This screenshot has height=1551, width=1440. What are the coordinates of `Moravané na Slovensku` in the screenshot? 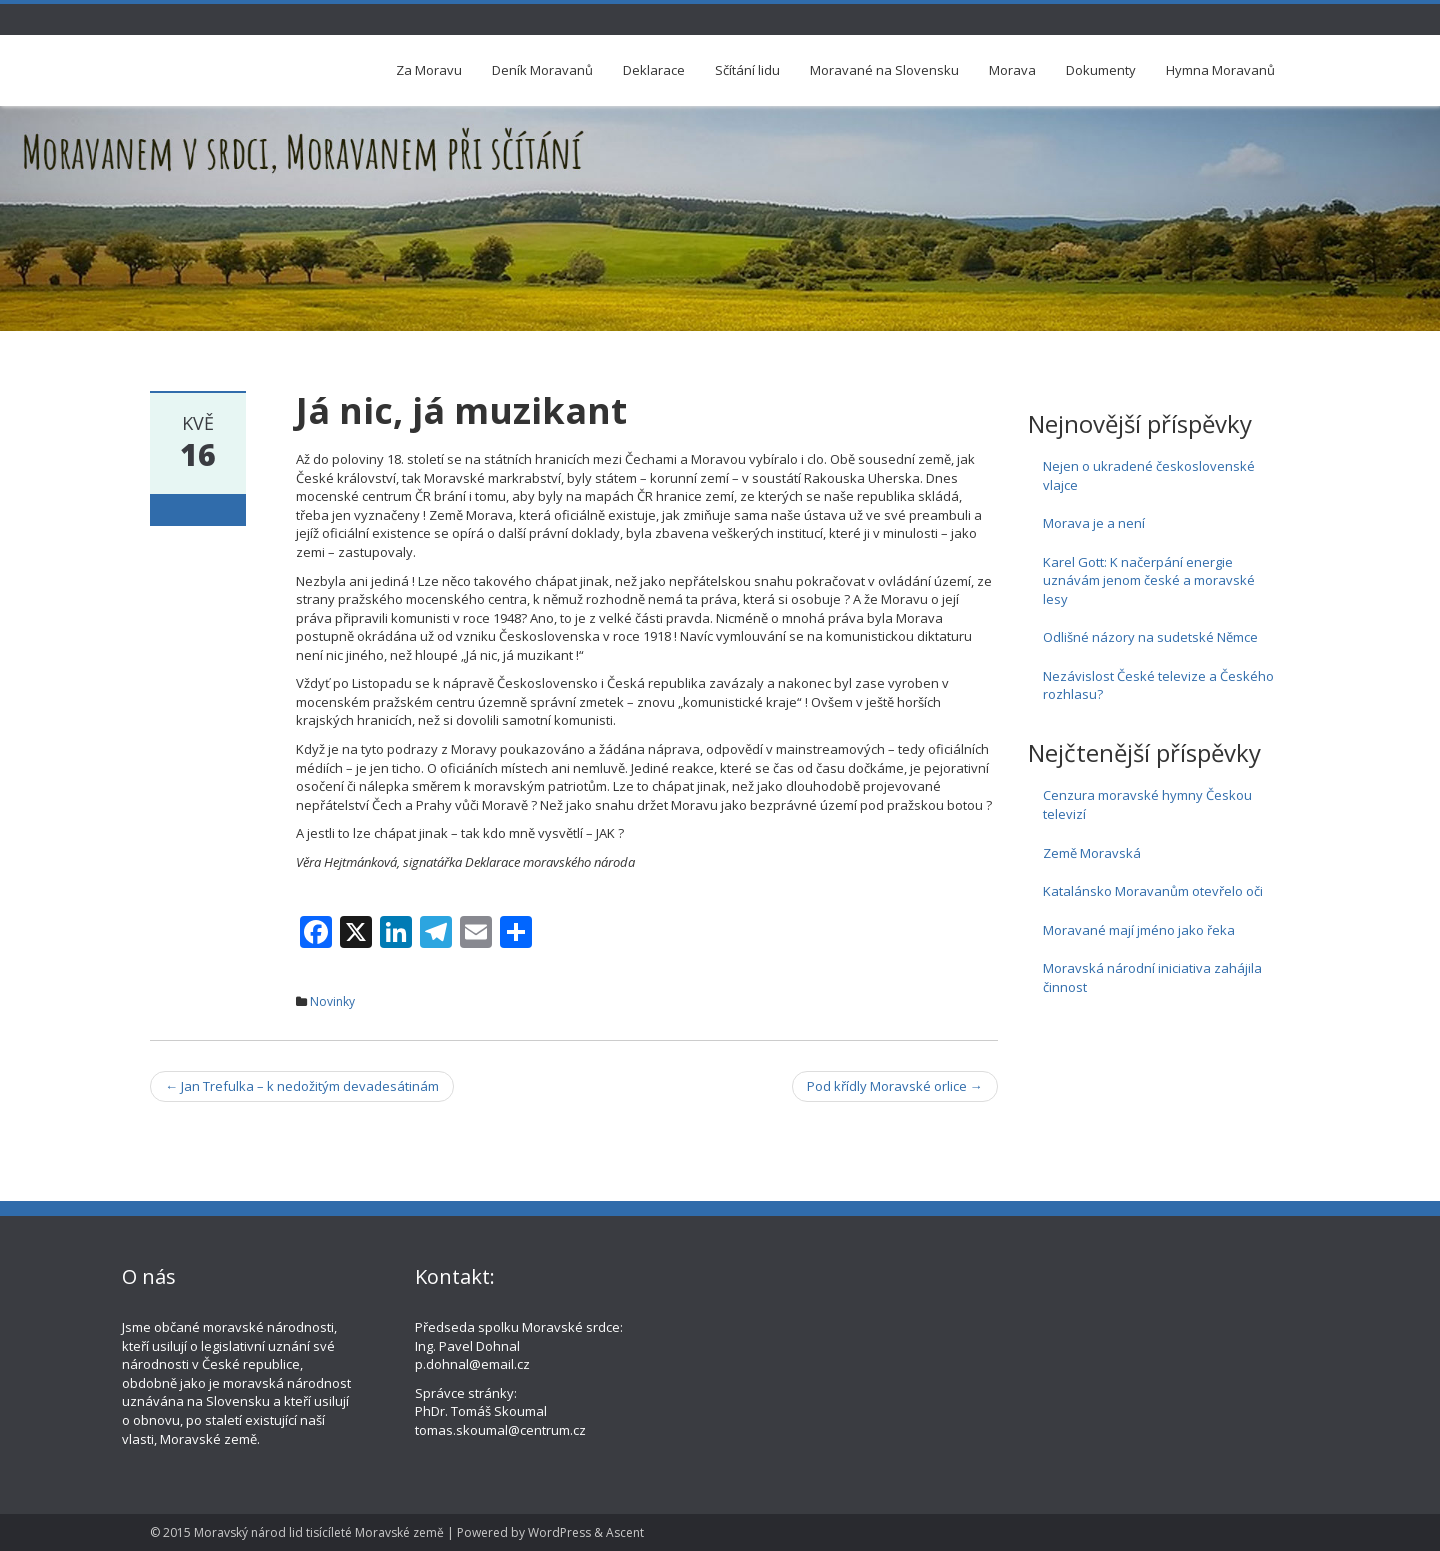 It's located at (884, 70).